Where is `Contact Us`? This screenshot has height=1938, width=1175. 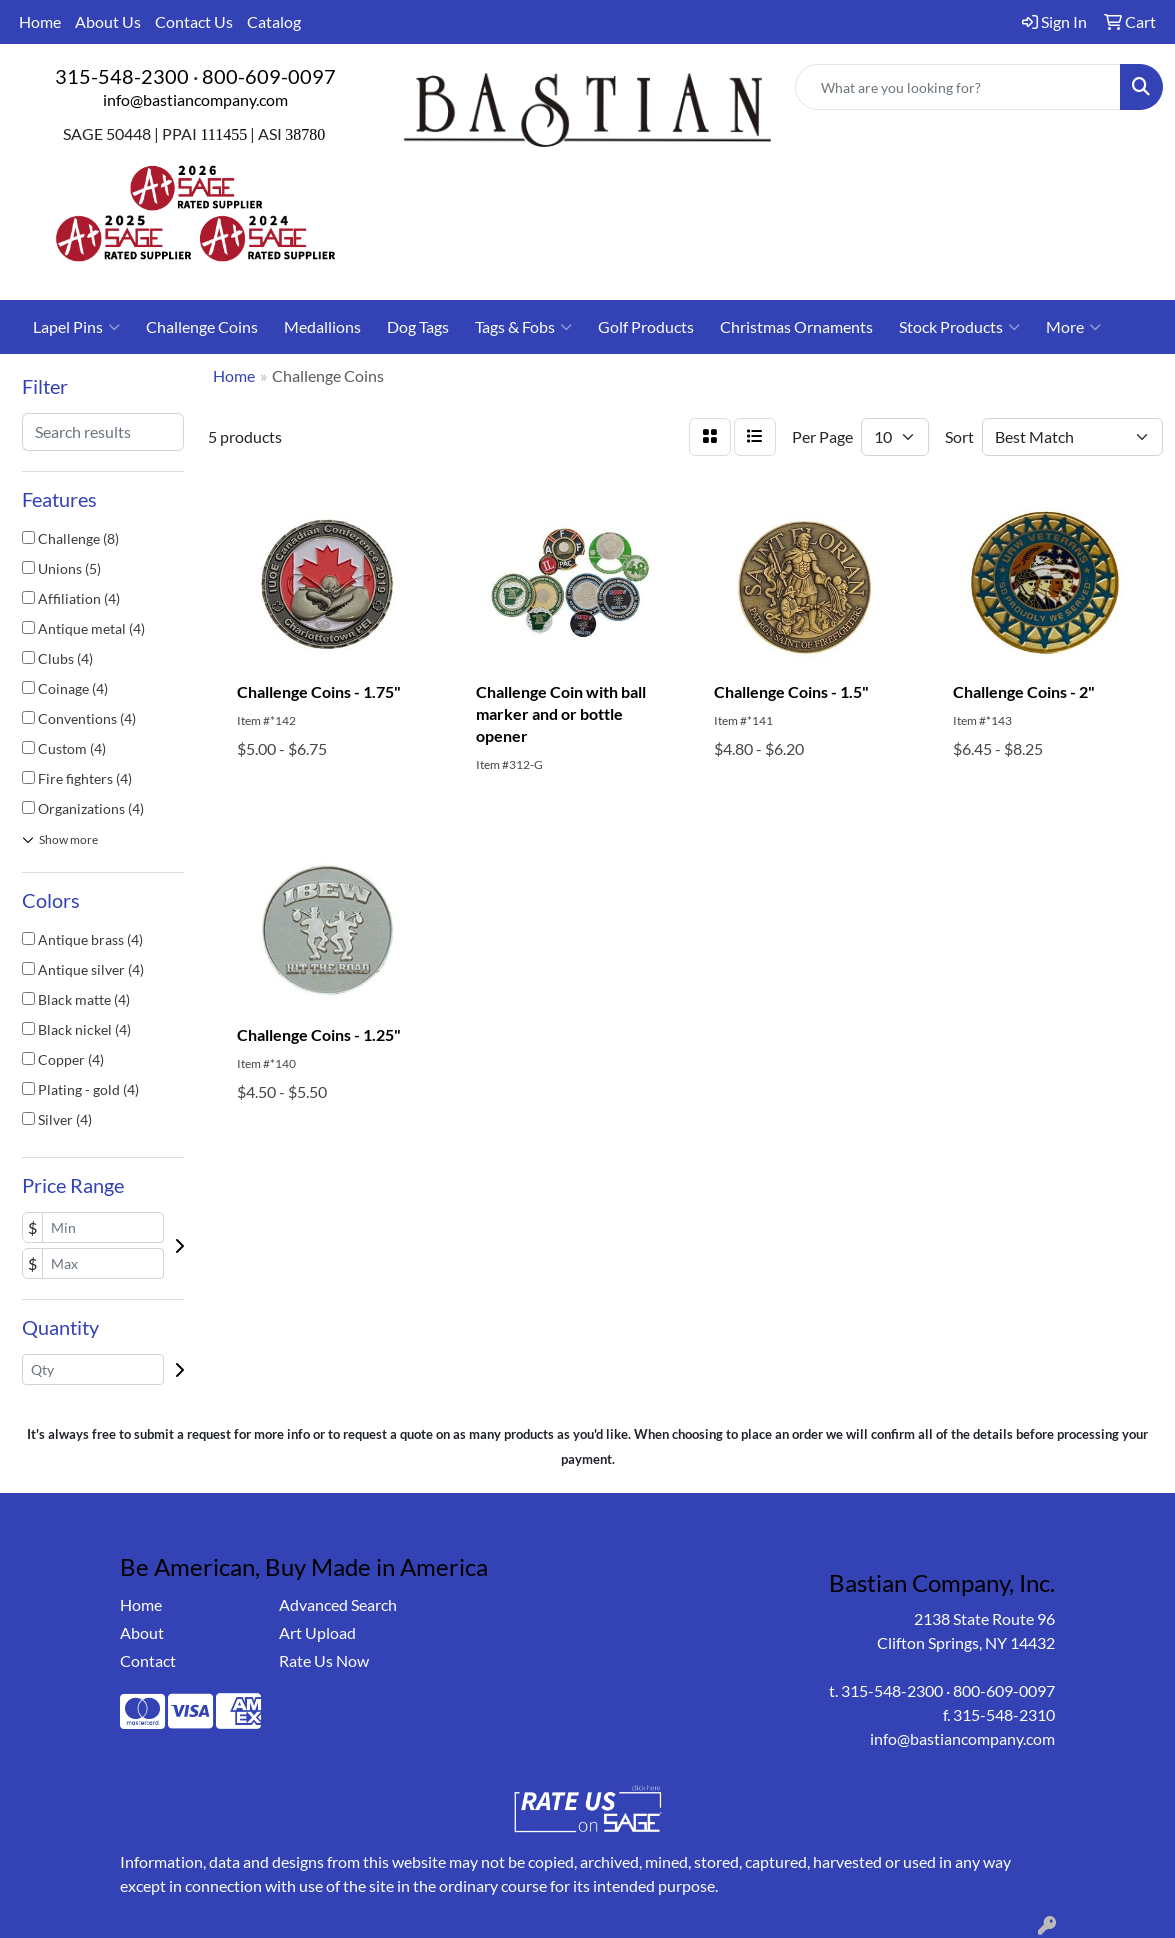
Contact Us is located at coordinates (194, 21).